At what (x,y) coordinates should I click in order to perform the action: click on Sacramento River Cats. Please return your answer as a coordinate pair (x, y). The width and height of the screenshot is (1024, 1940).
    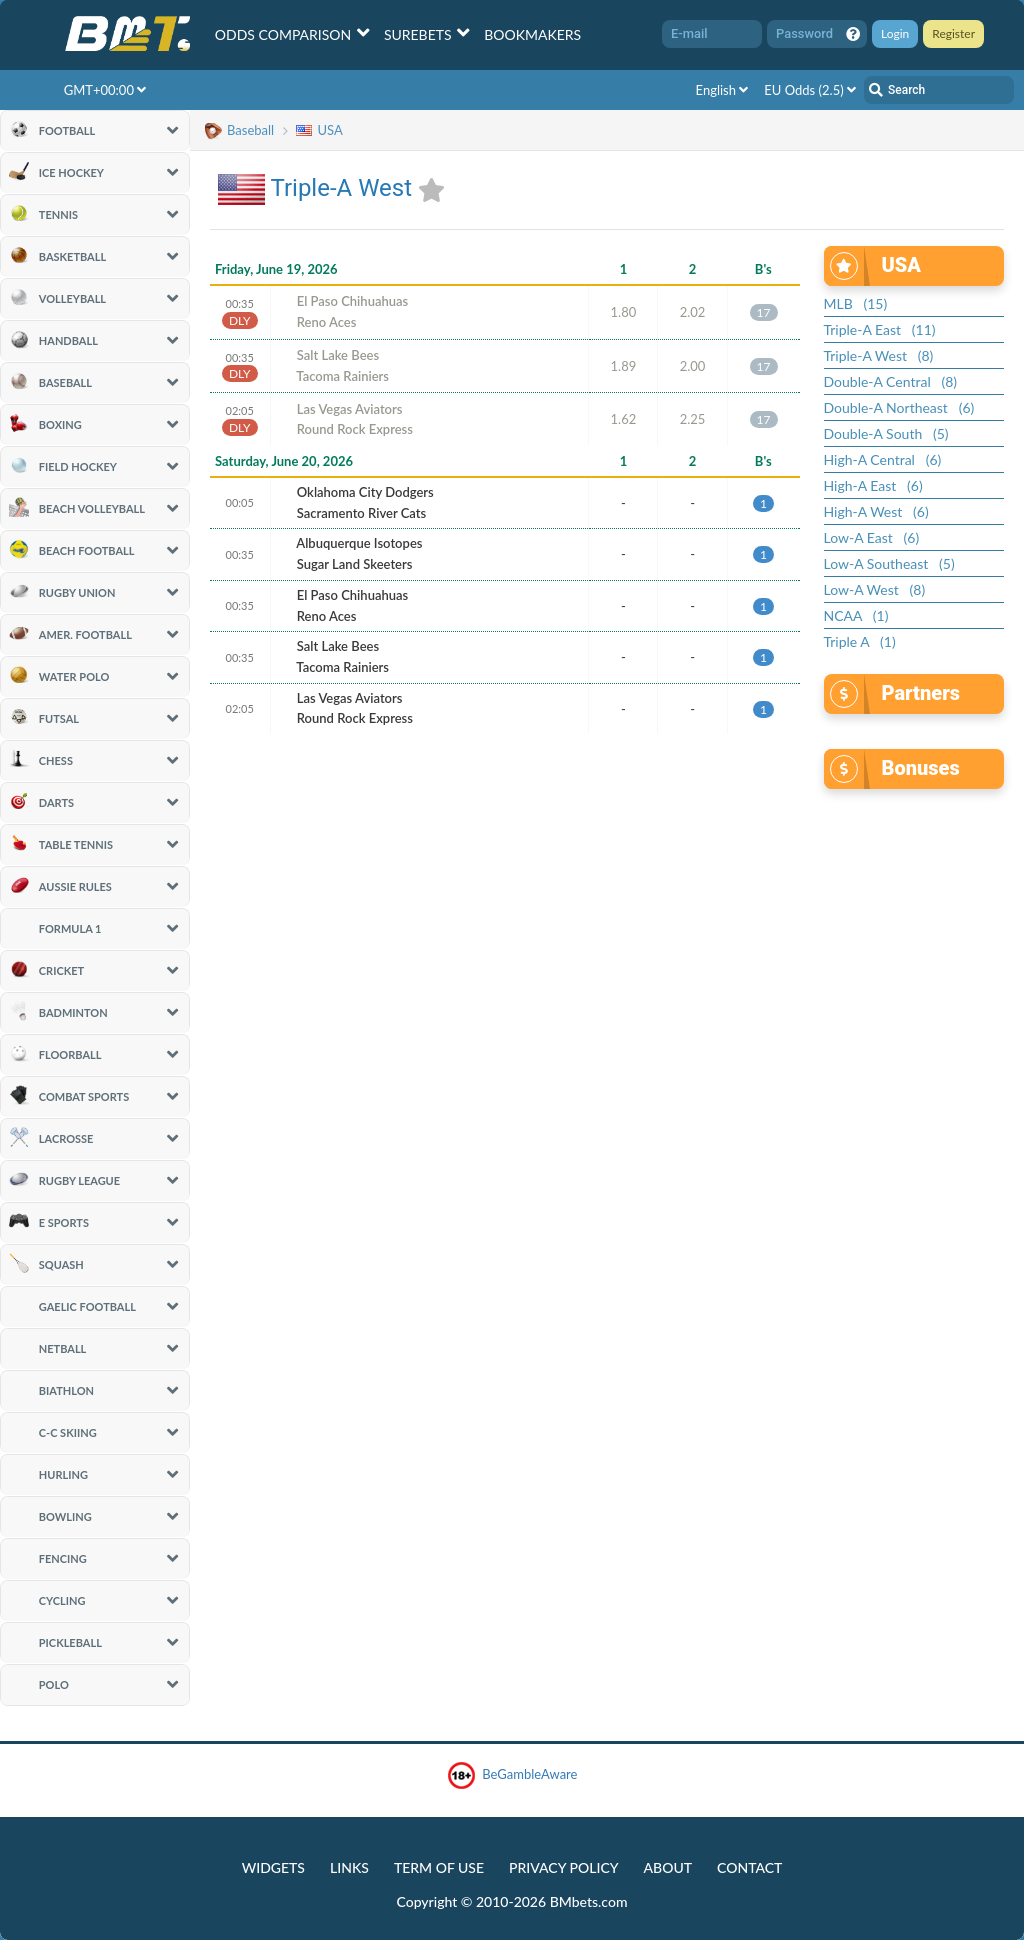
    Looking at the image, I should click on (361, 513).